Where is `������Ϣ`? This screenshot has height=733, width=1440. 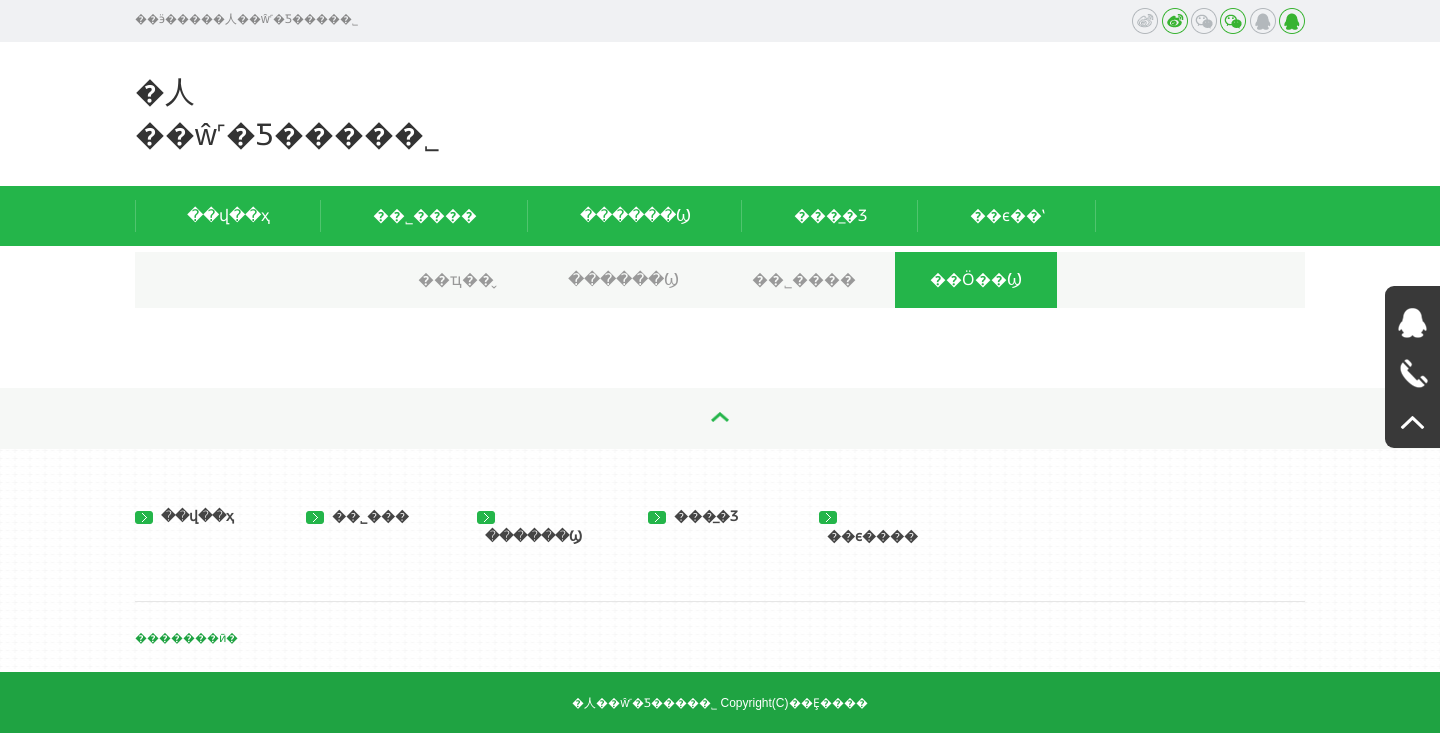 ������Ϣ is located at coordinates (635, 215).